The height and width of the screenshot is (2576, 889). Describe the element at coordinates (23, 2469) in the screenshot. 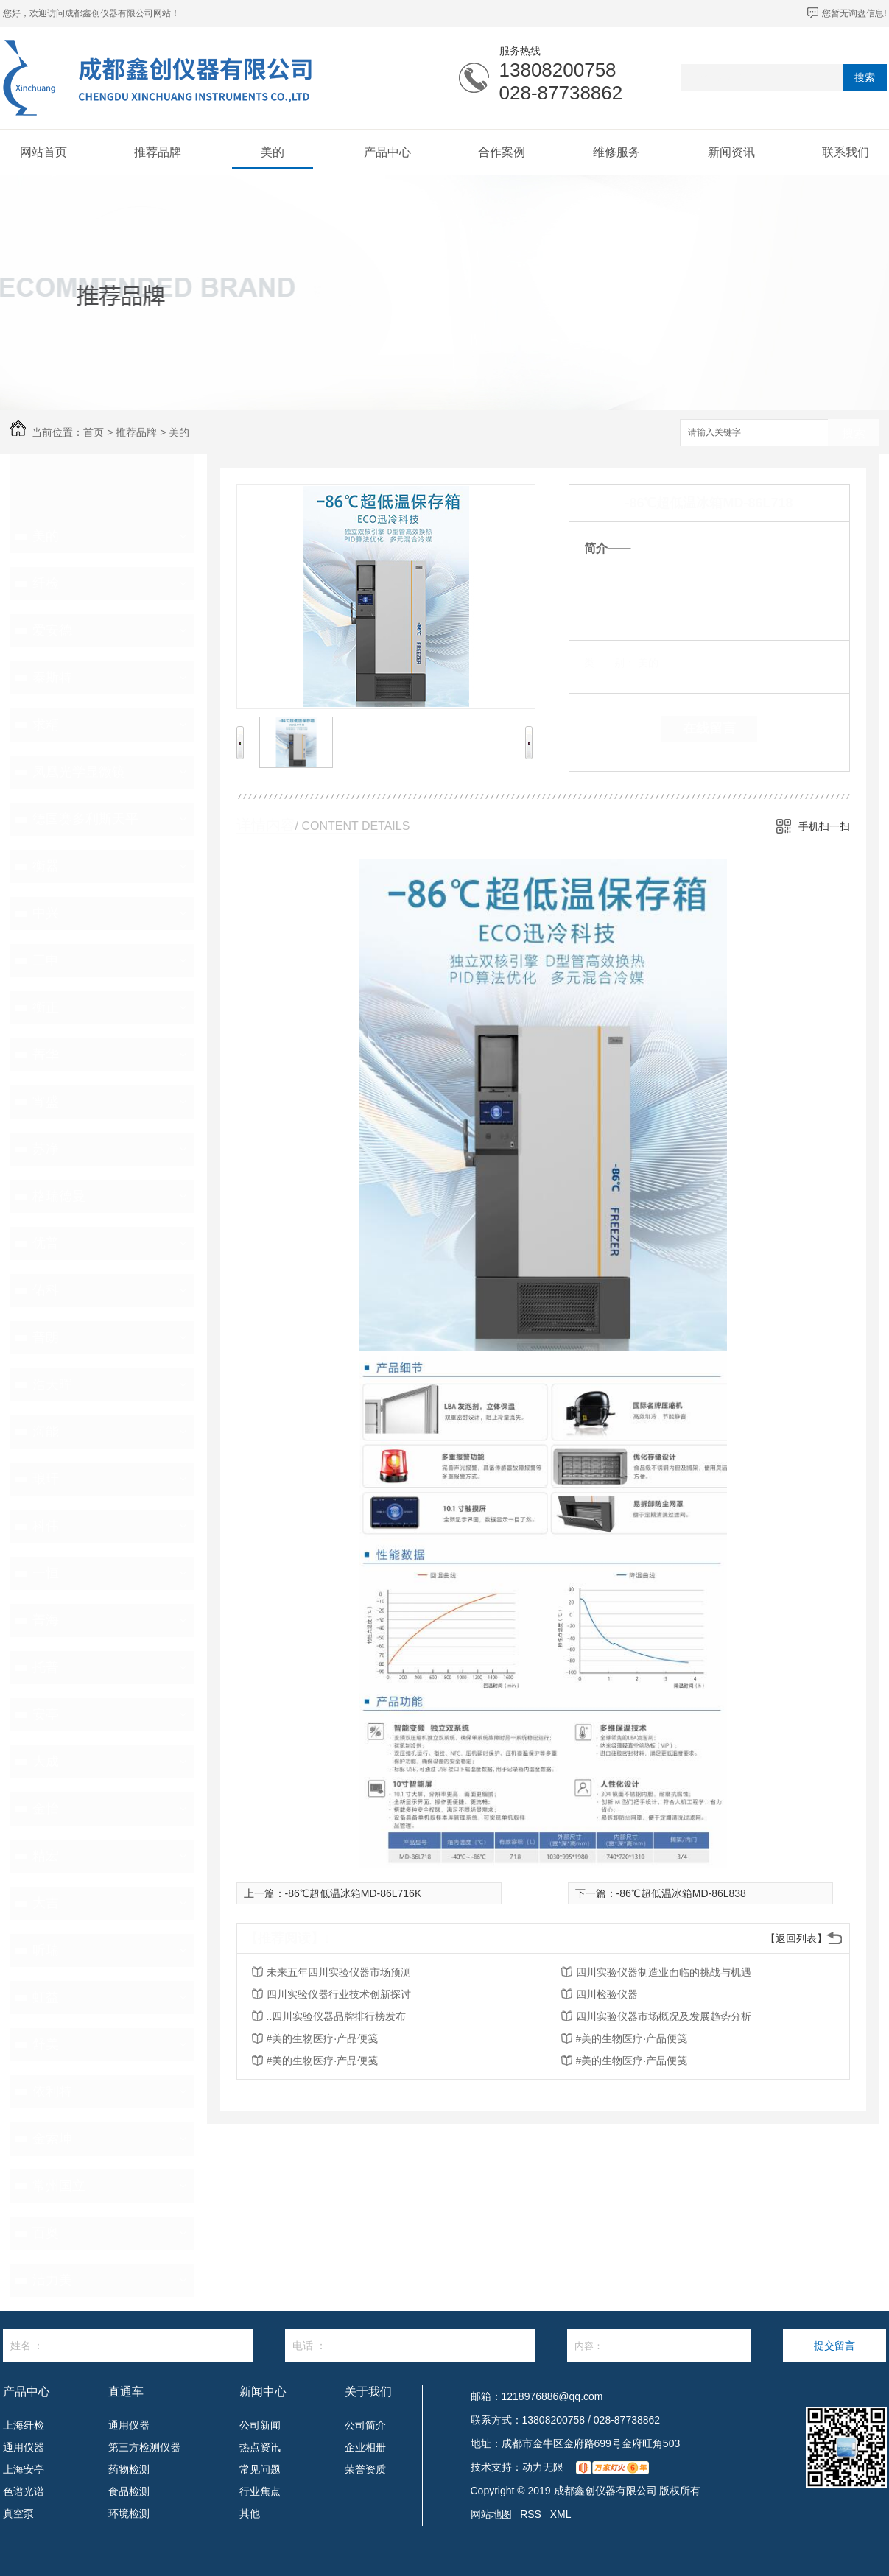

I see `上海安亭` at that location.